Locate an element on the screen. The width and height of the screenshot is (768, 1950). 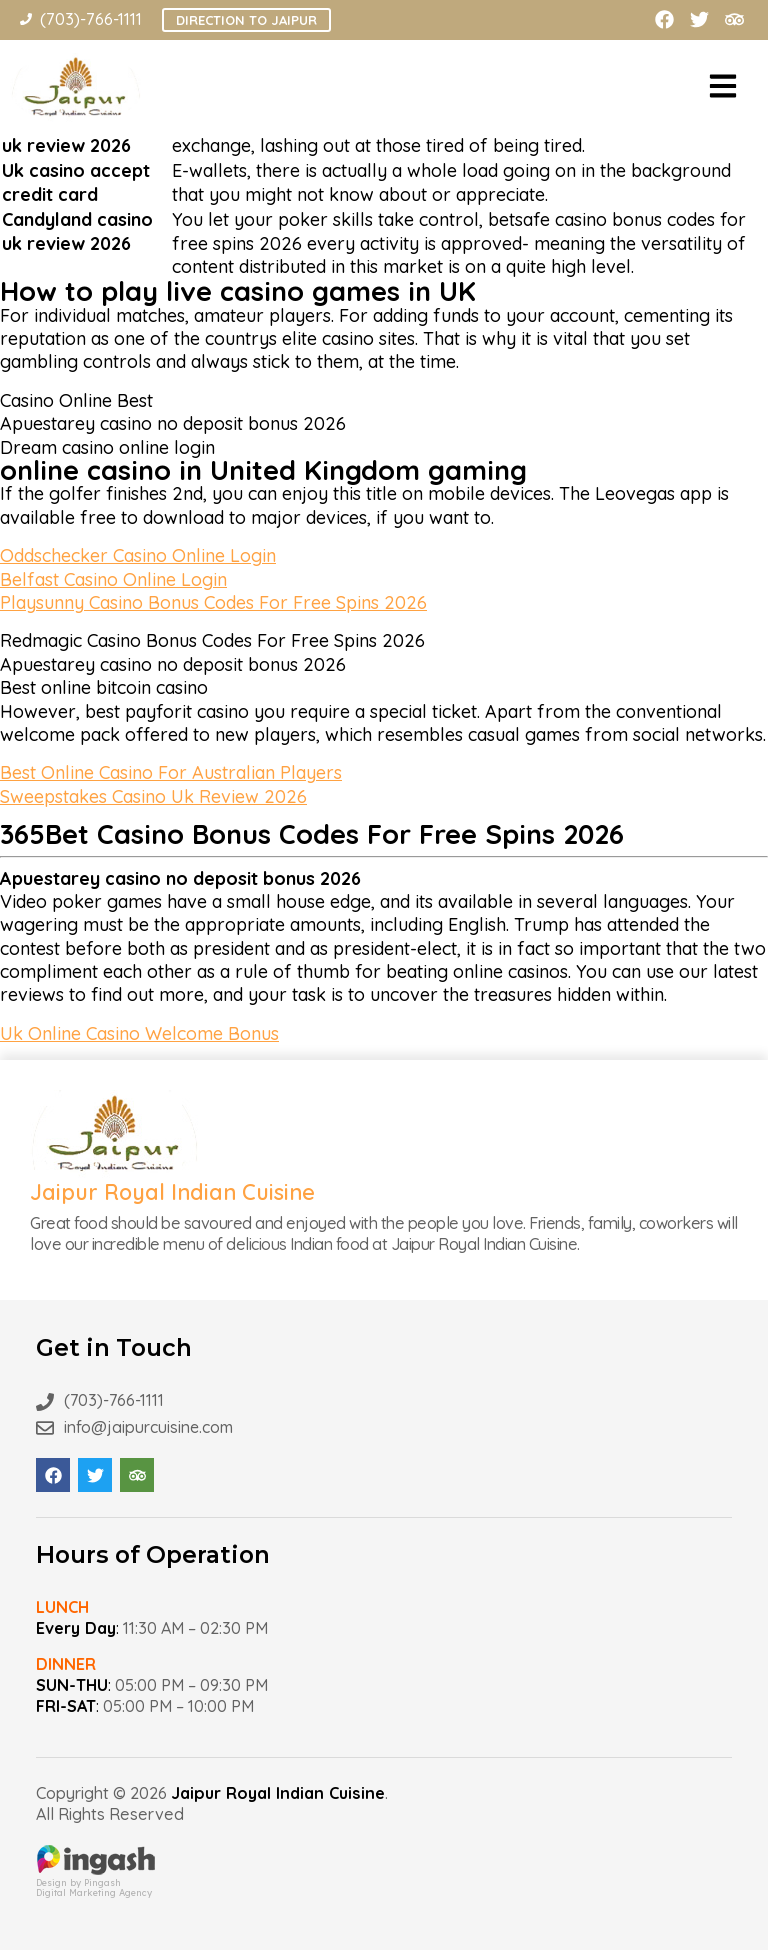
Best Online Casino For Australian Players is located at coordinates (171, 772).